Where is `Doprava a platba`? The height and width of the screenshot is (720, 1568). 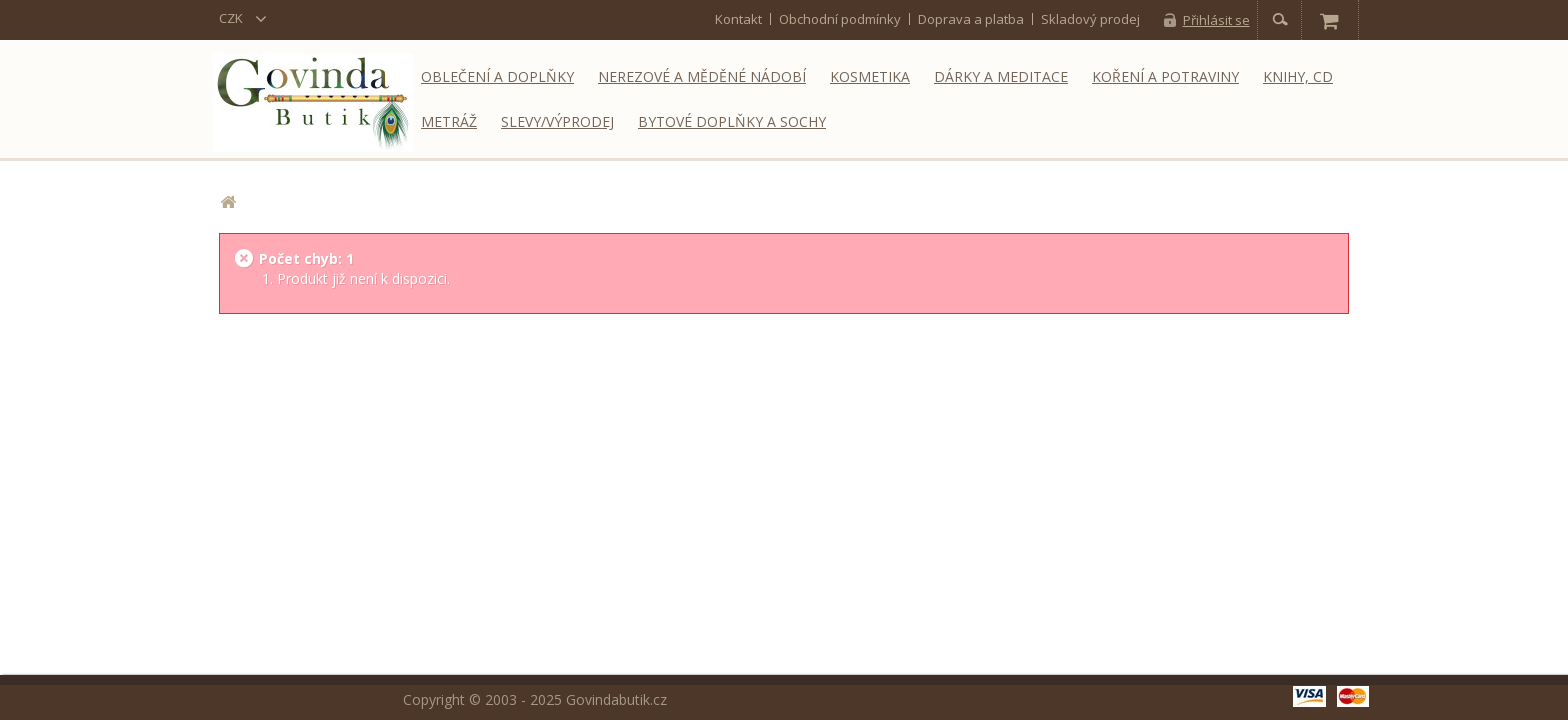 Doprava a platba is located at coordinates (971, 19).